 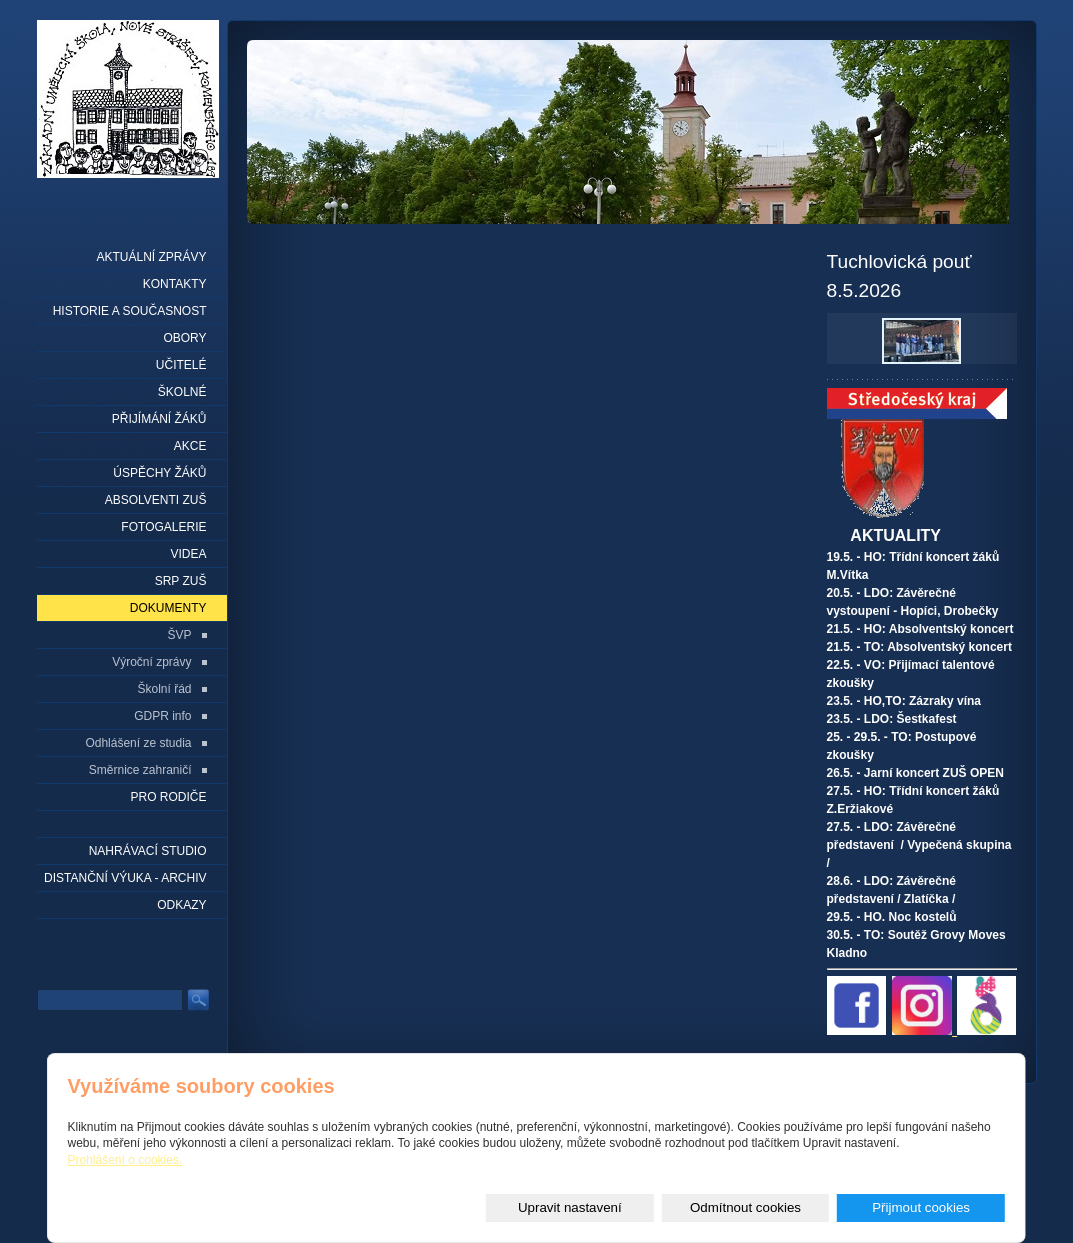 I want to click on ŠVP, so click(x=179, y=635).